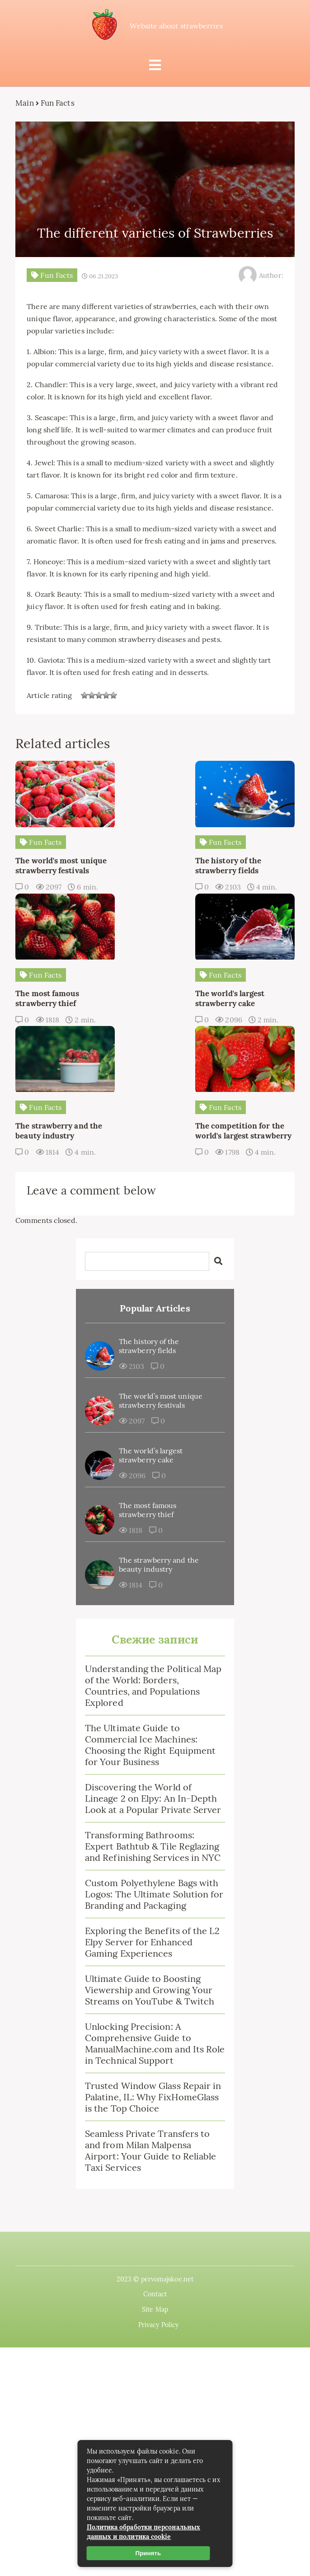 This screenshot has height=2576, width=310. Describe the element at coordinates (155, 2199) in the screenshot. I see `Site Map` at that location.